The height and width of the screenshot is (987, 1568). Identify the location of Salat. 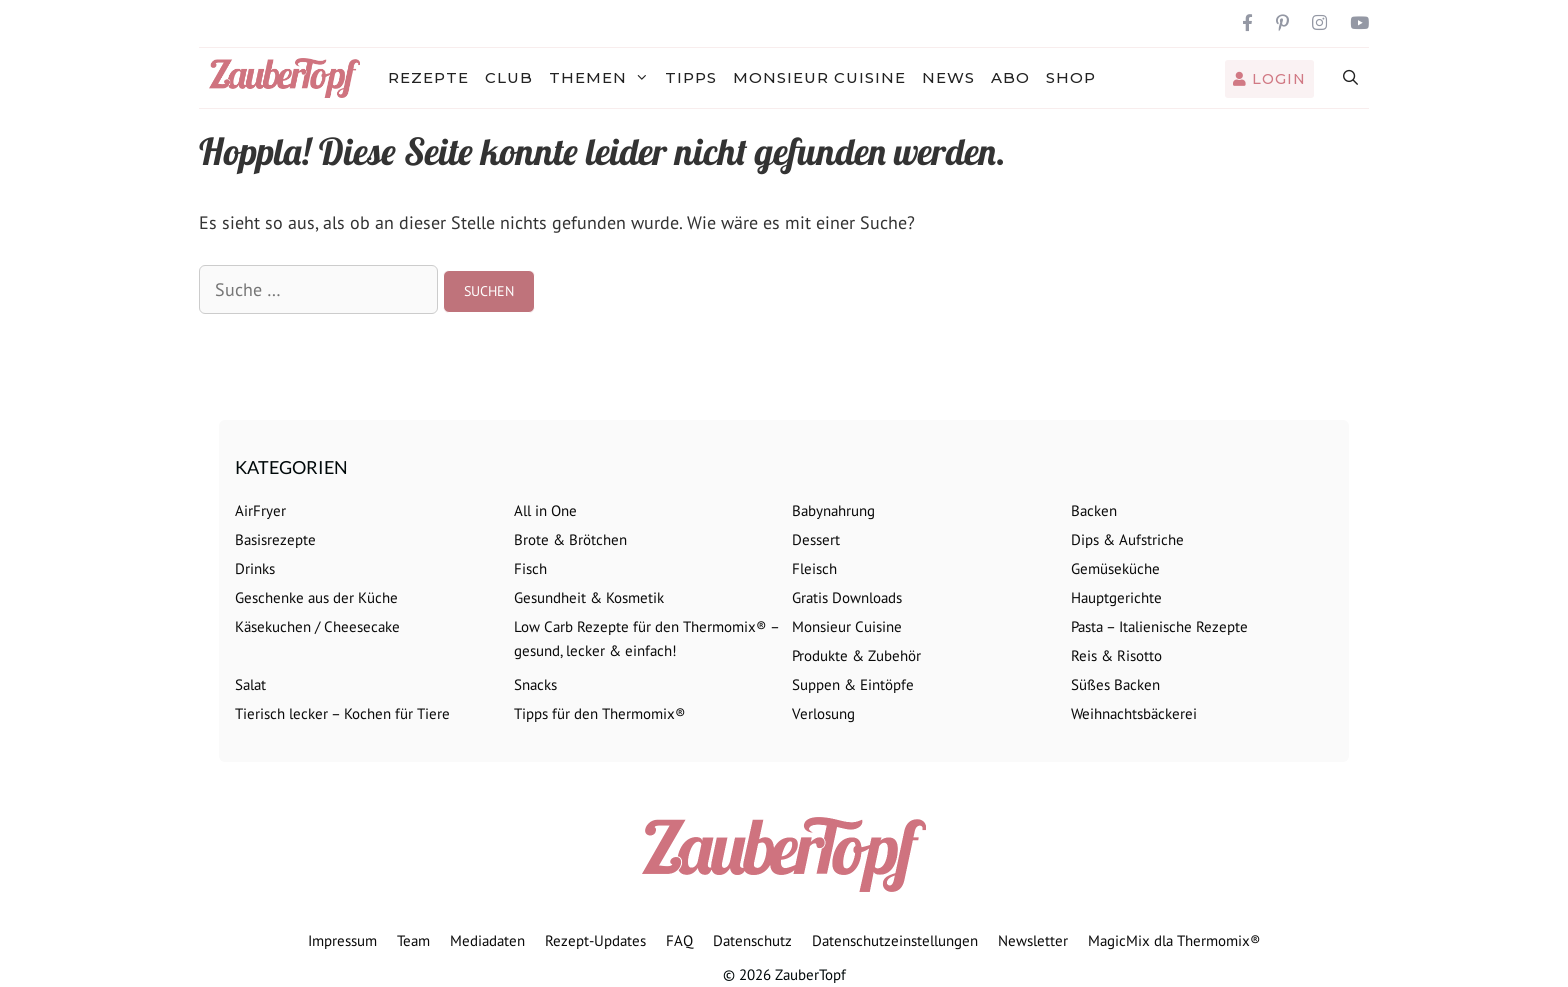
(250, 684).